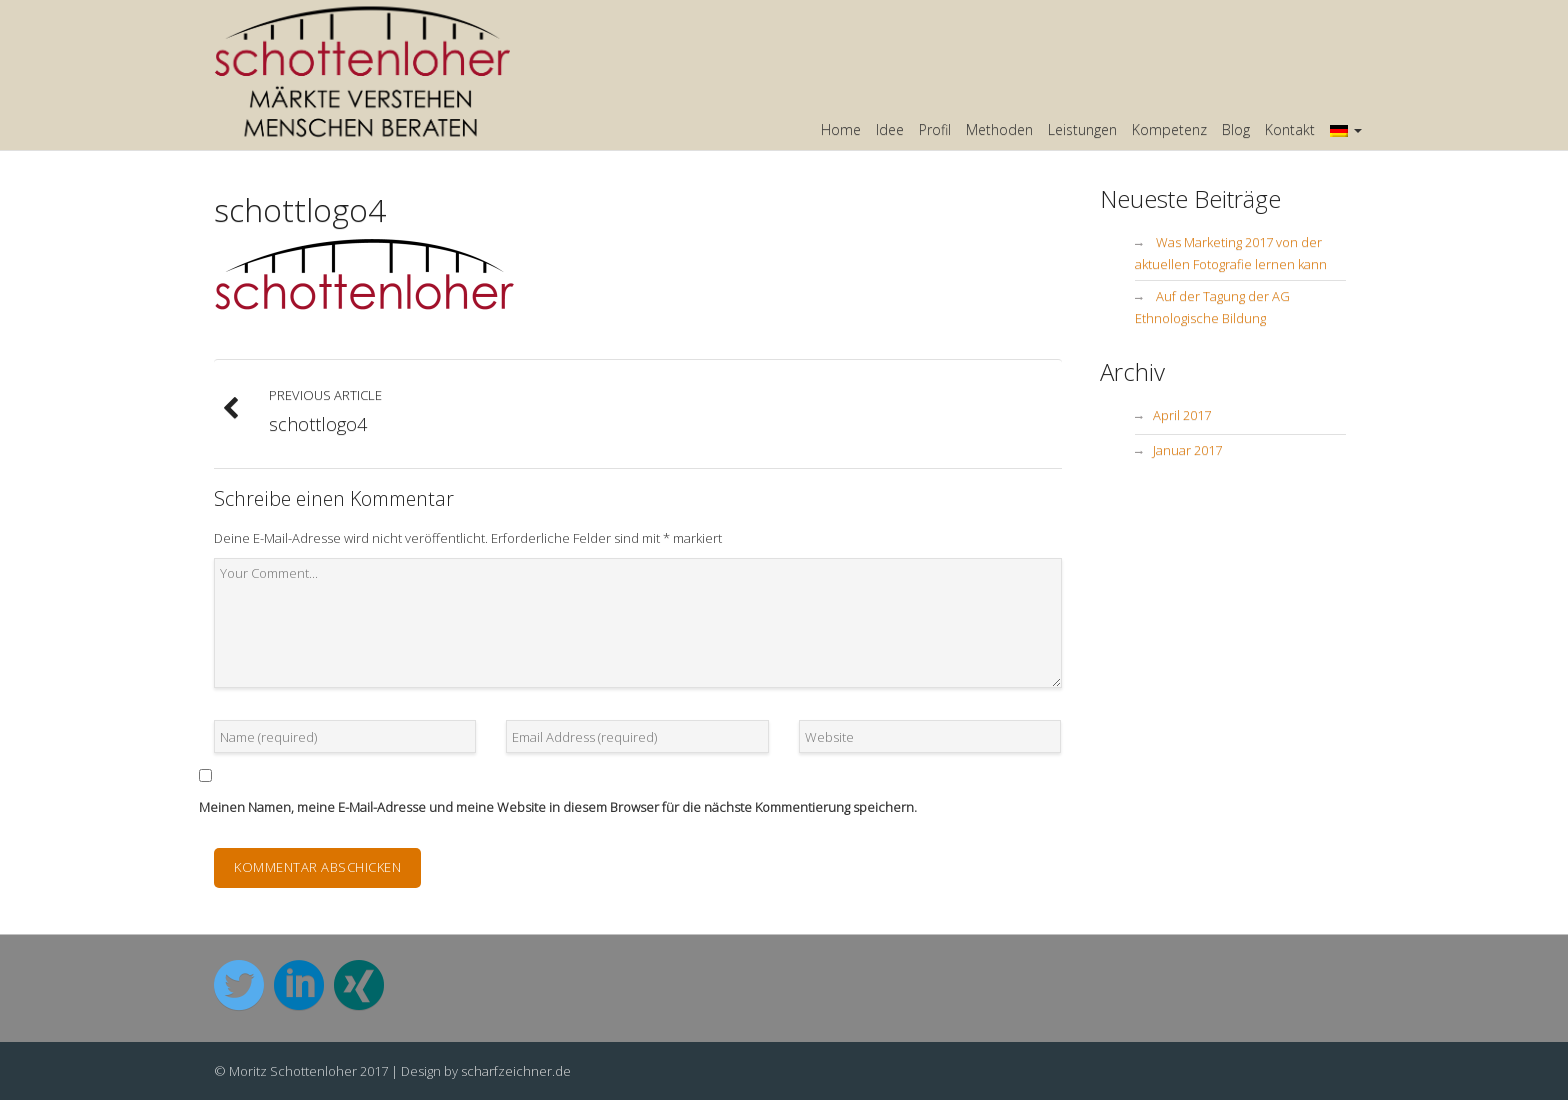 The image size is (1568, 1100). Describe the element at coordinates (1082, 129) in the screenshot. I see `Leistungen` at that location.